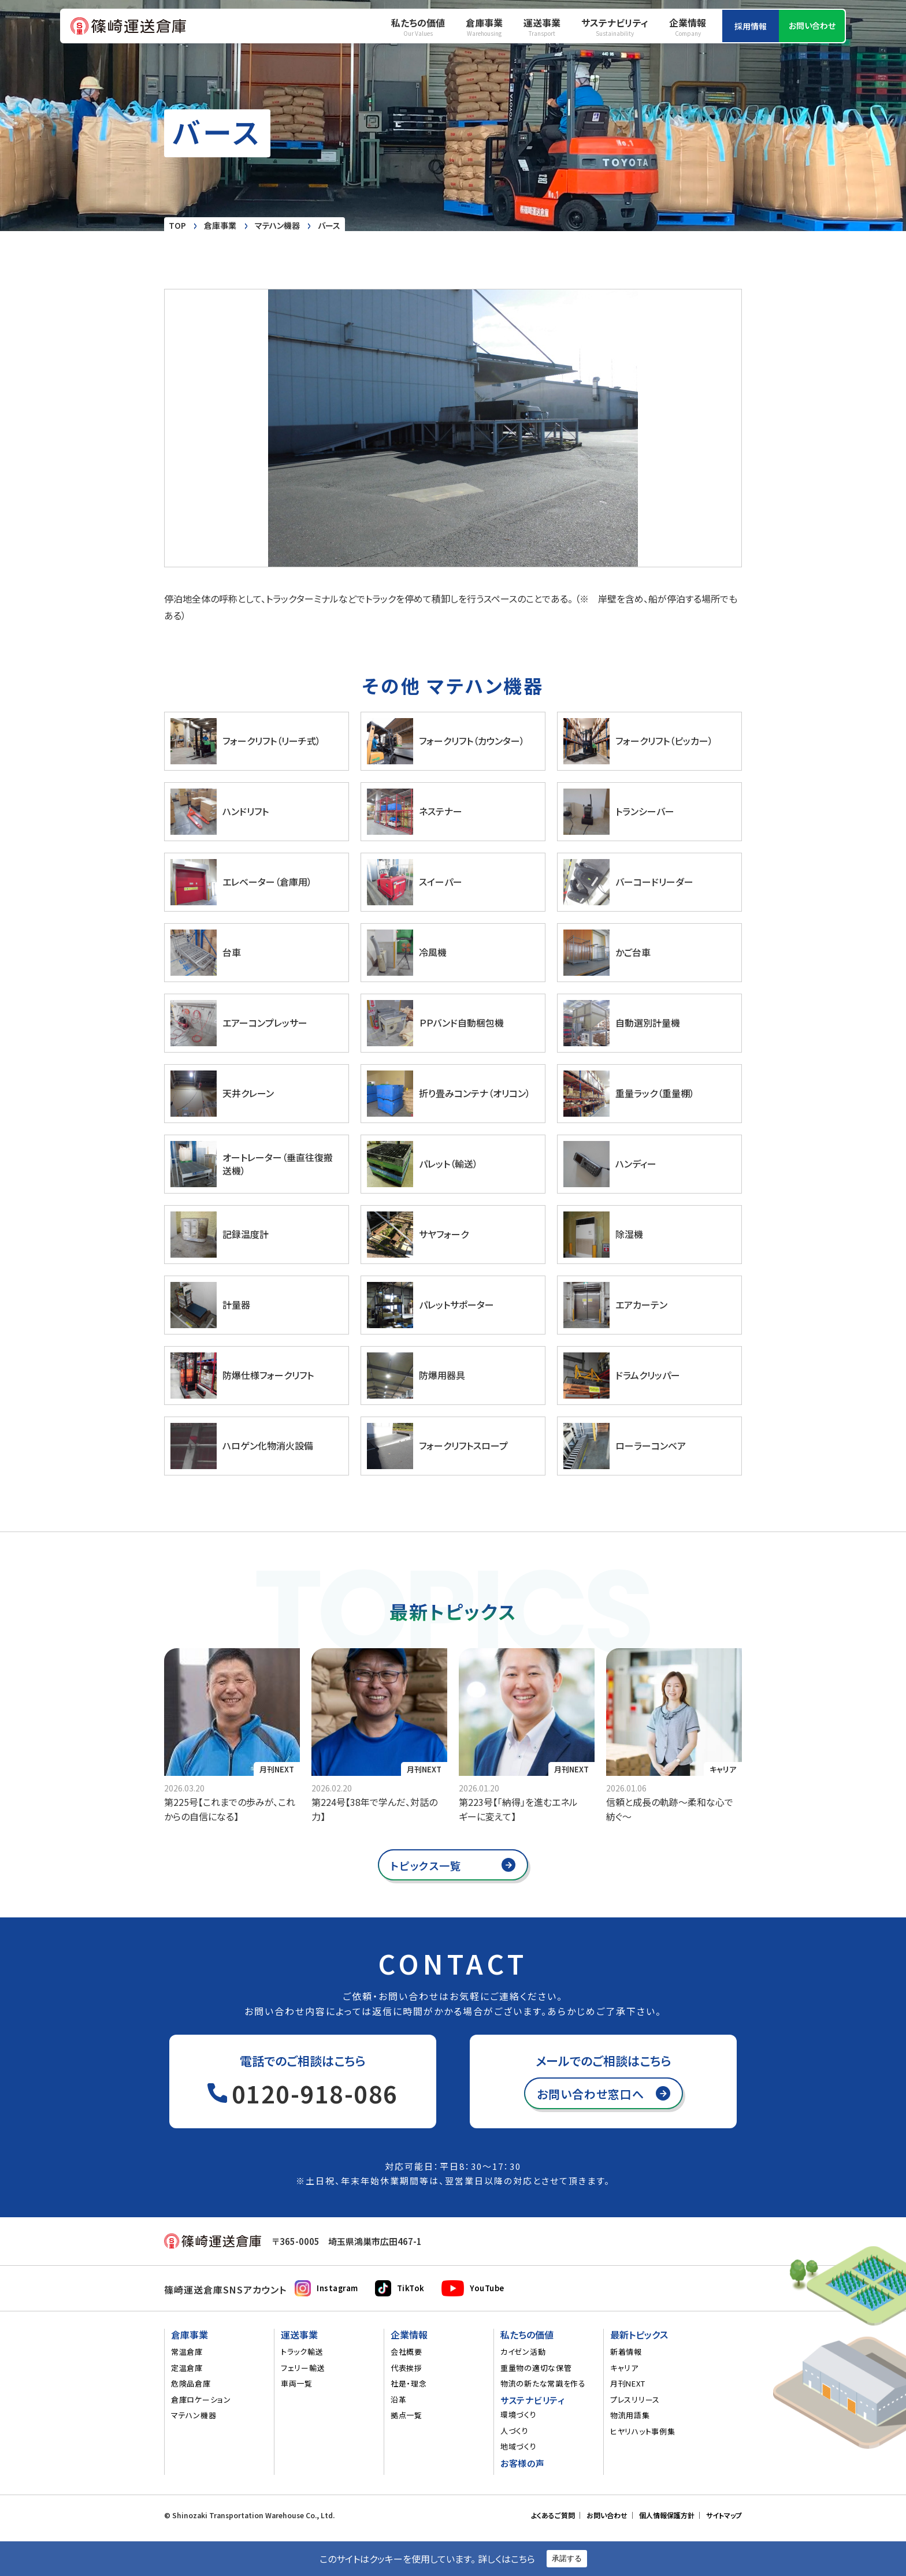  I want to click on 倉庫ロケーション, so click(201, 2400).